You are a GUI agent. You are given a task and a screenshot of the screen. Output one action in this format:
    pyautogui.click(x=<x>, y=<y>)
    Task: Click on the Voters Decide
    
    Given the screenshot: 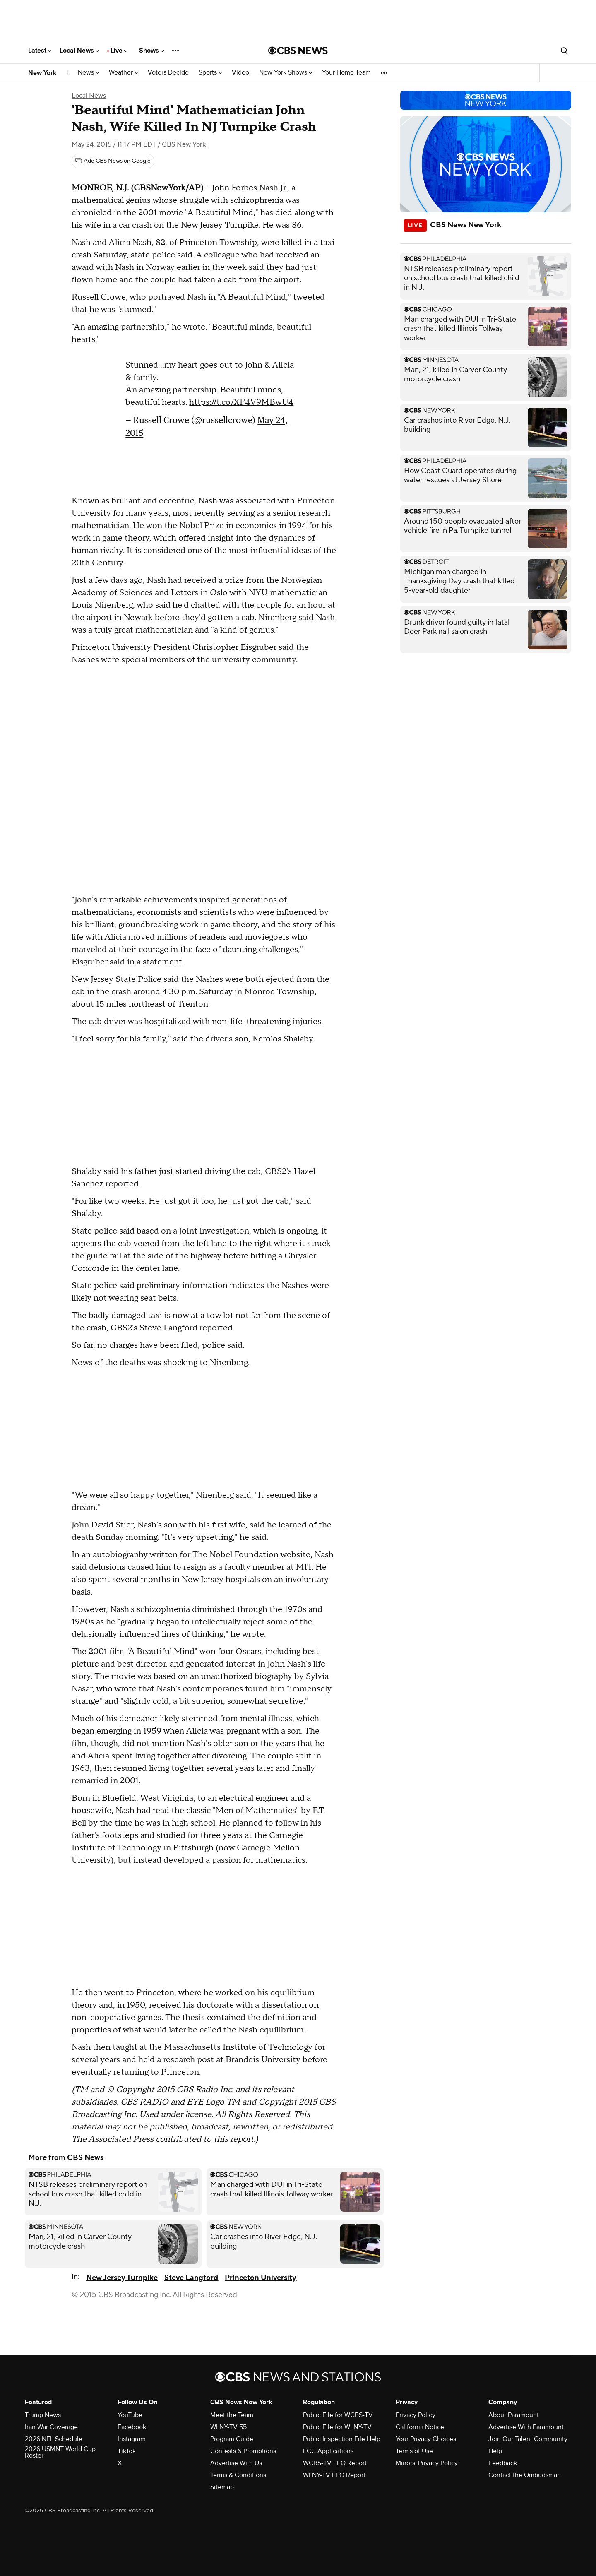 What is the action you would take?
    pyautogui.click(x=168, y=73)
    